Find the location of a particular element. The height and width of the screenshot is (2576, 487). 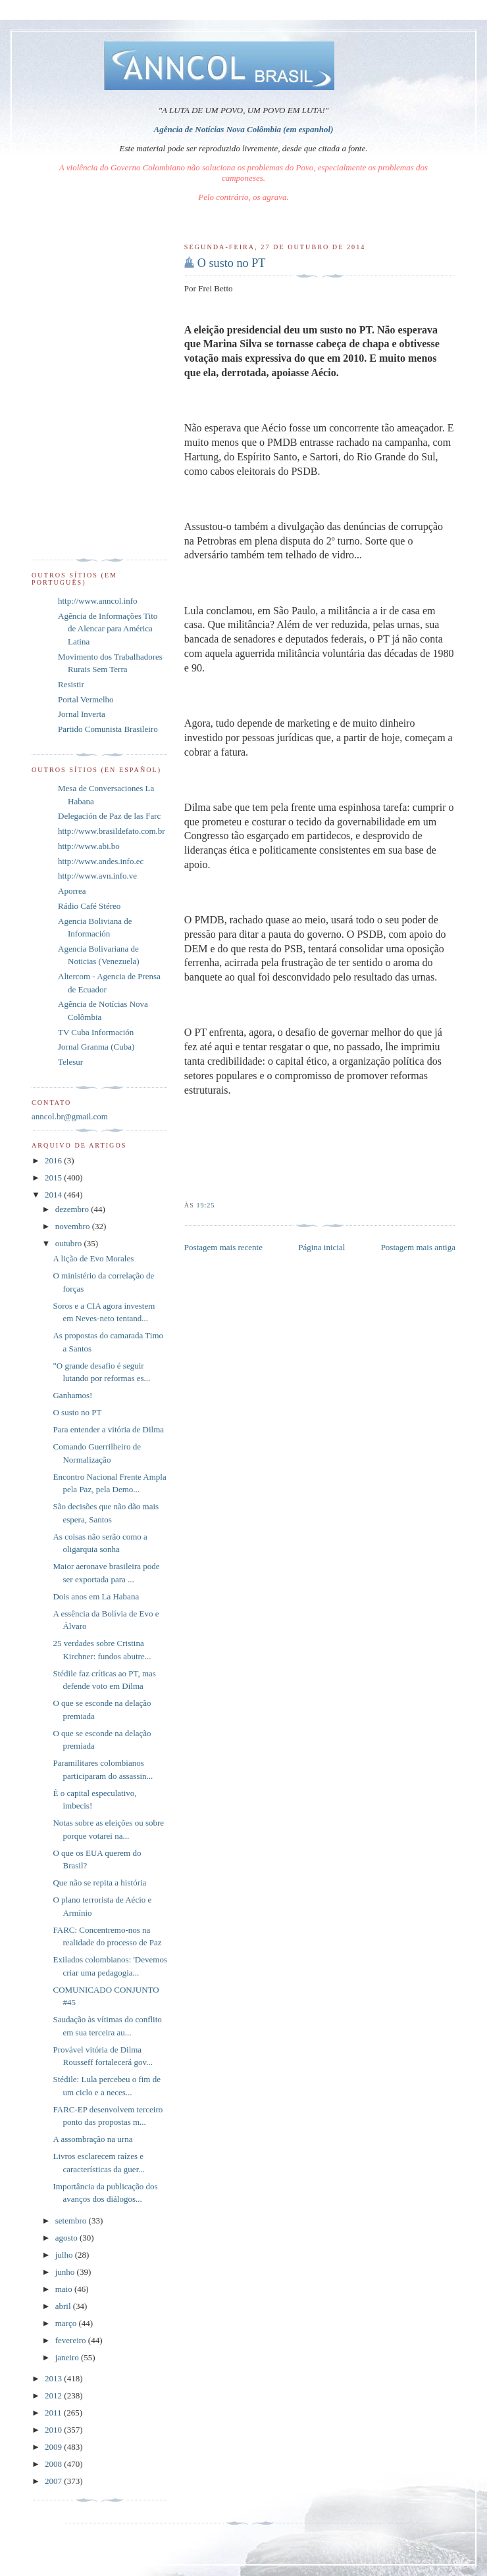

2010 is located at coordinates (54, 2430).